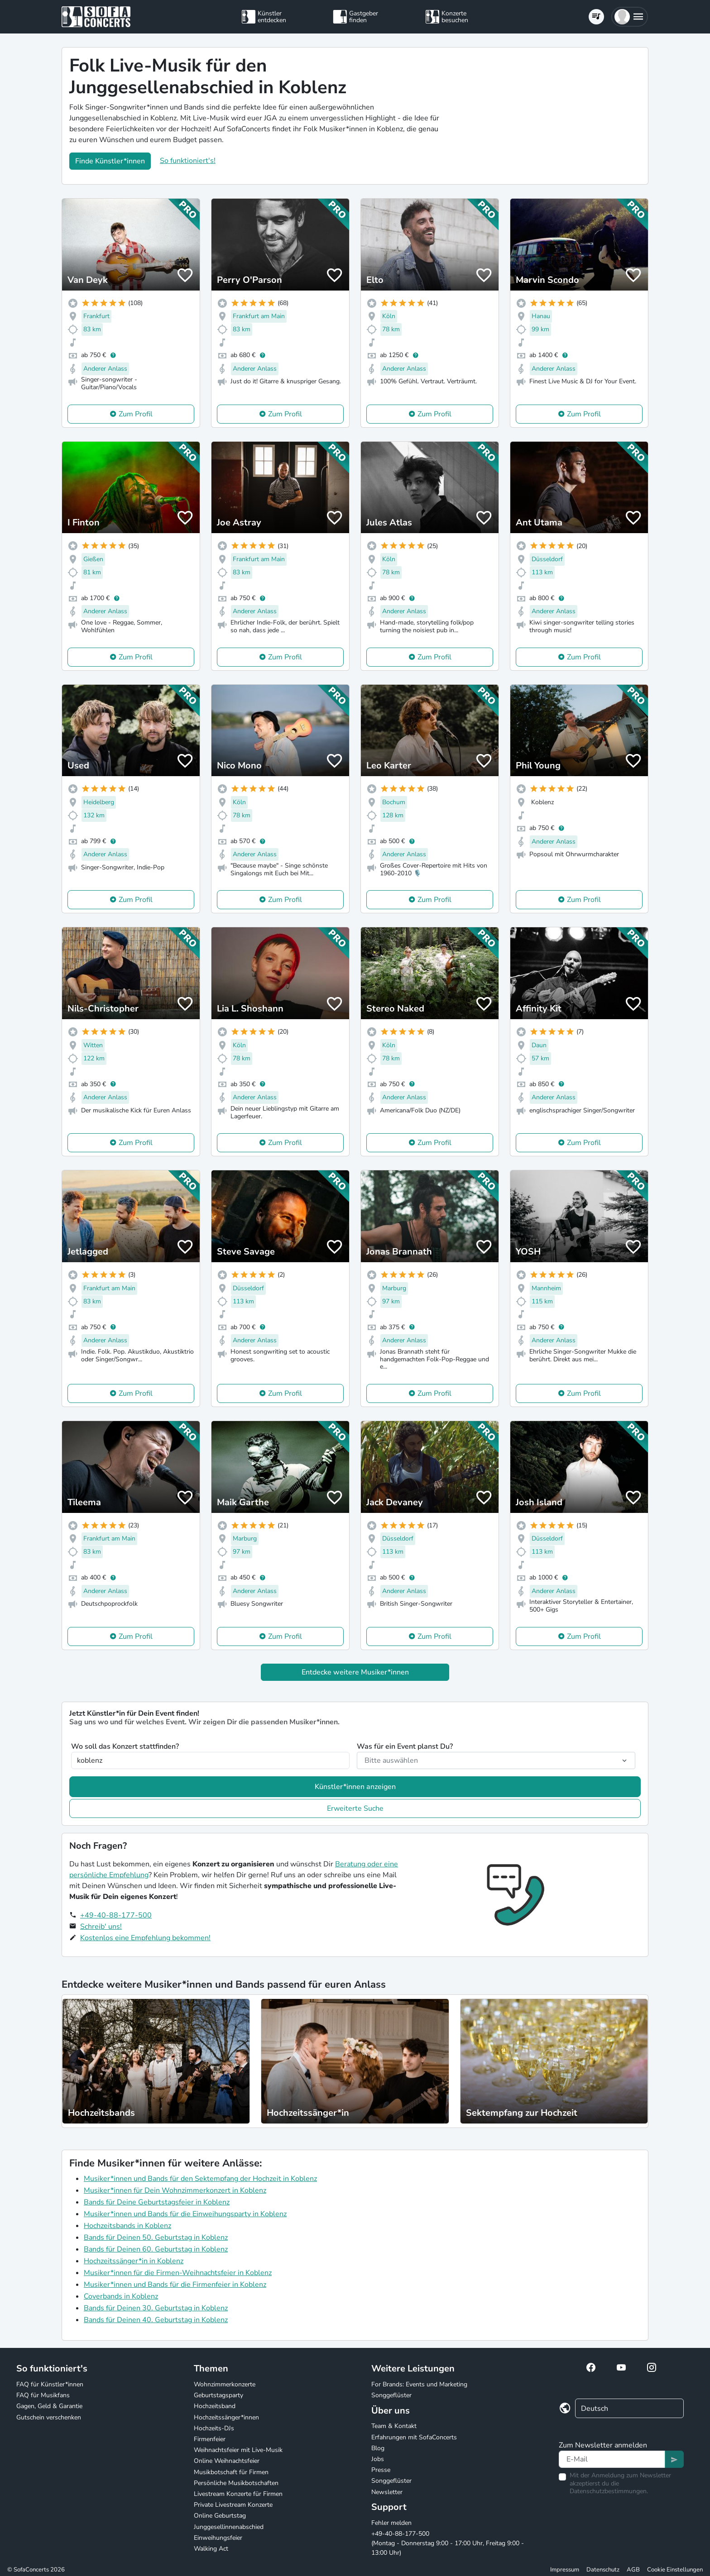 This screenshot has width=710, height=2576. Describe the element at coordinates (355, 1808) in the screenshot. I see `Erweiterte Suche` at that location.